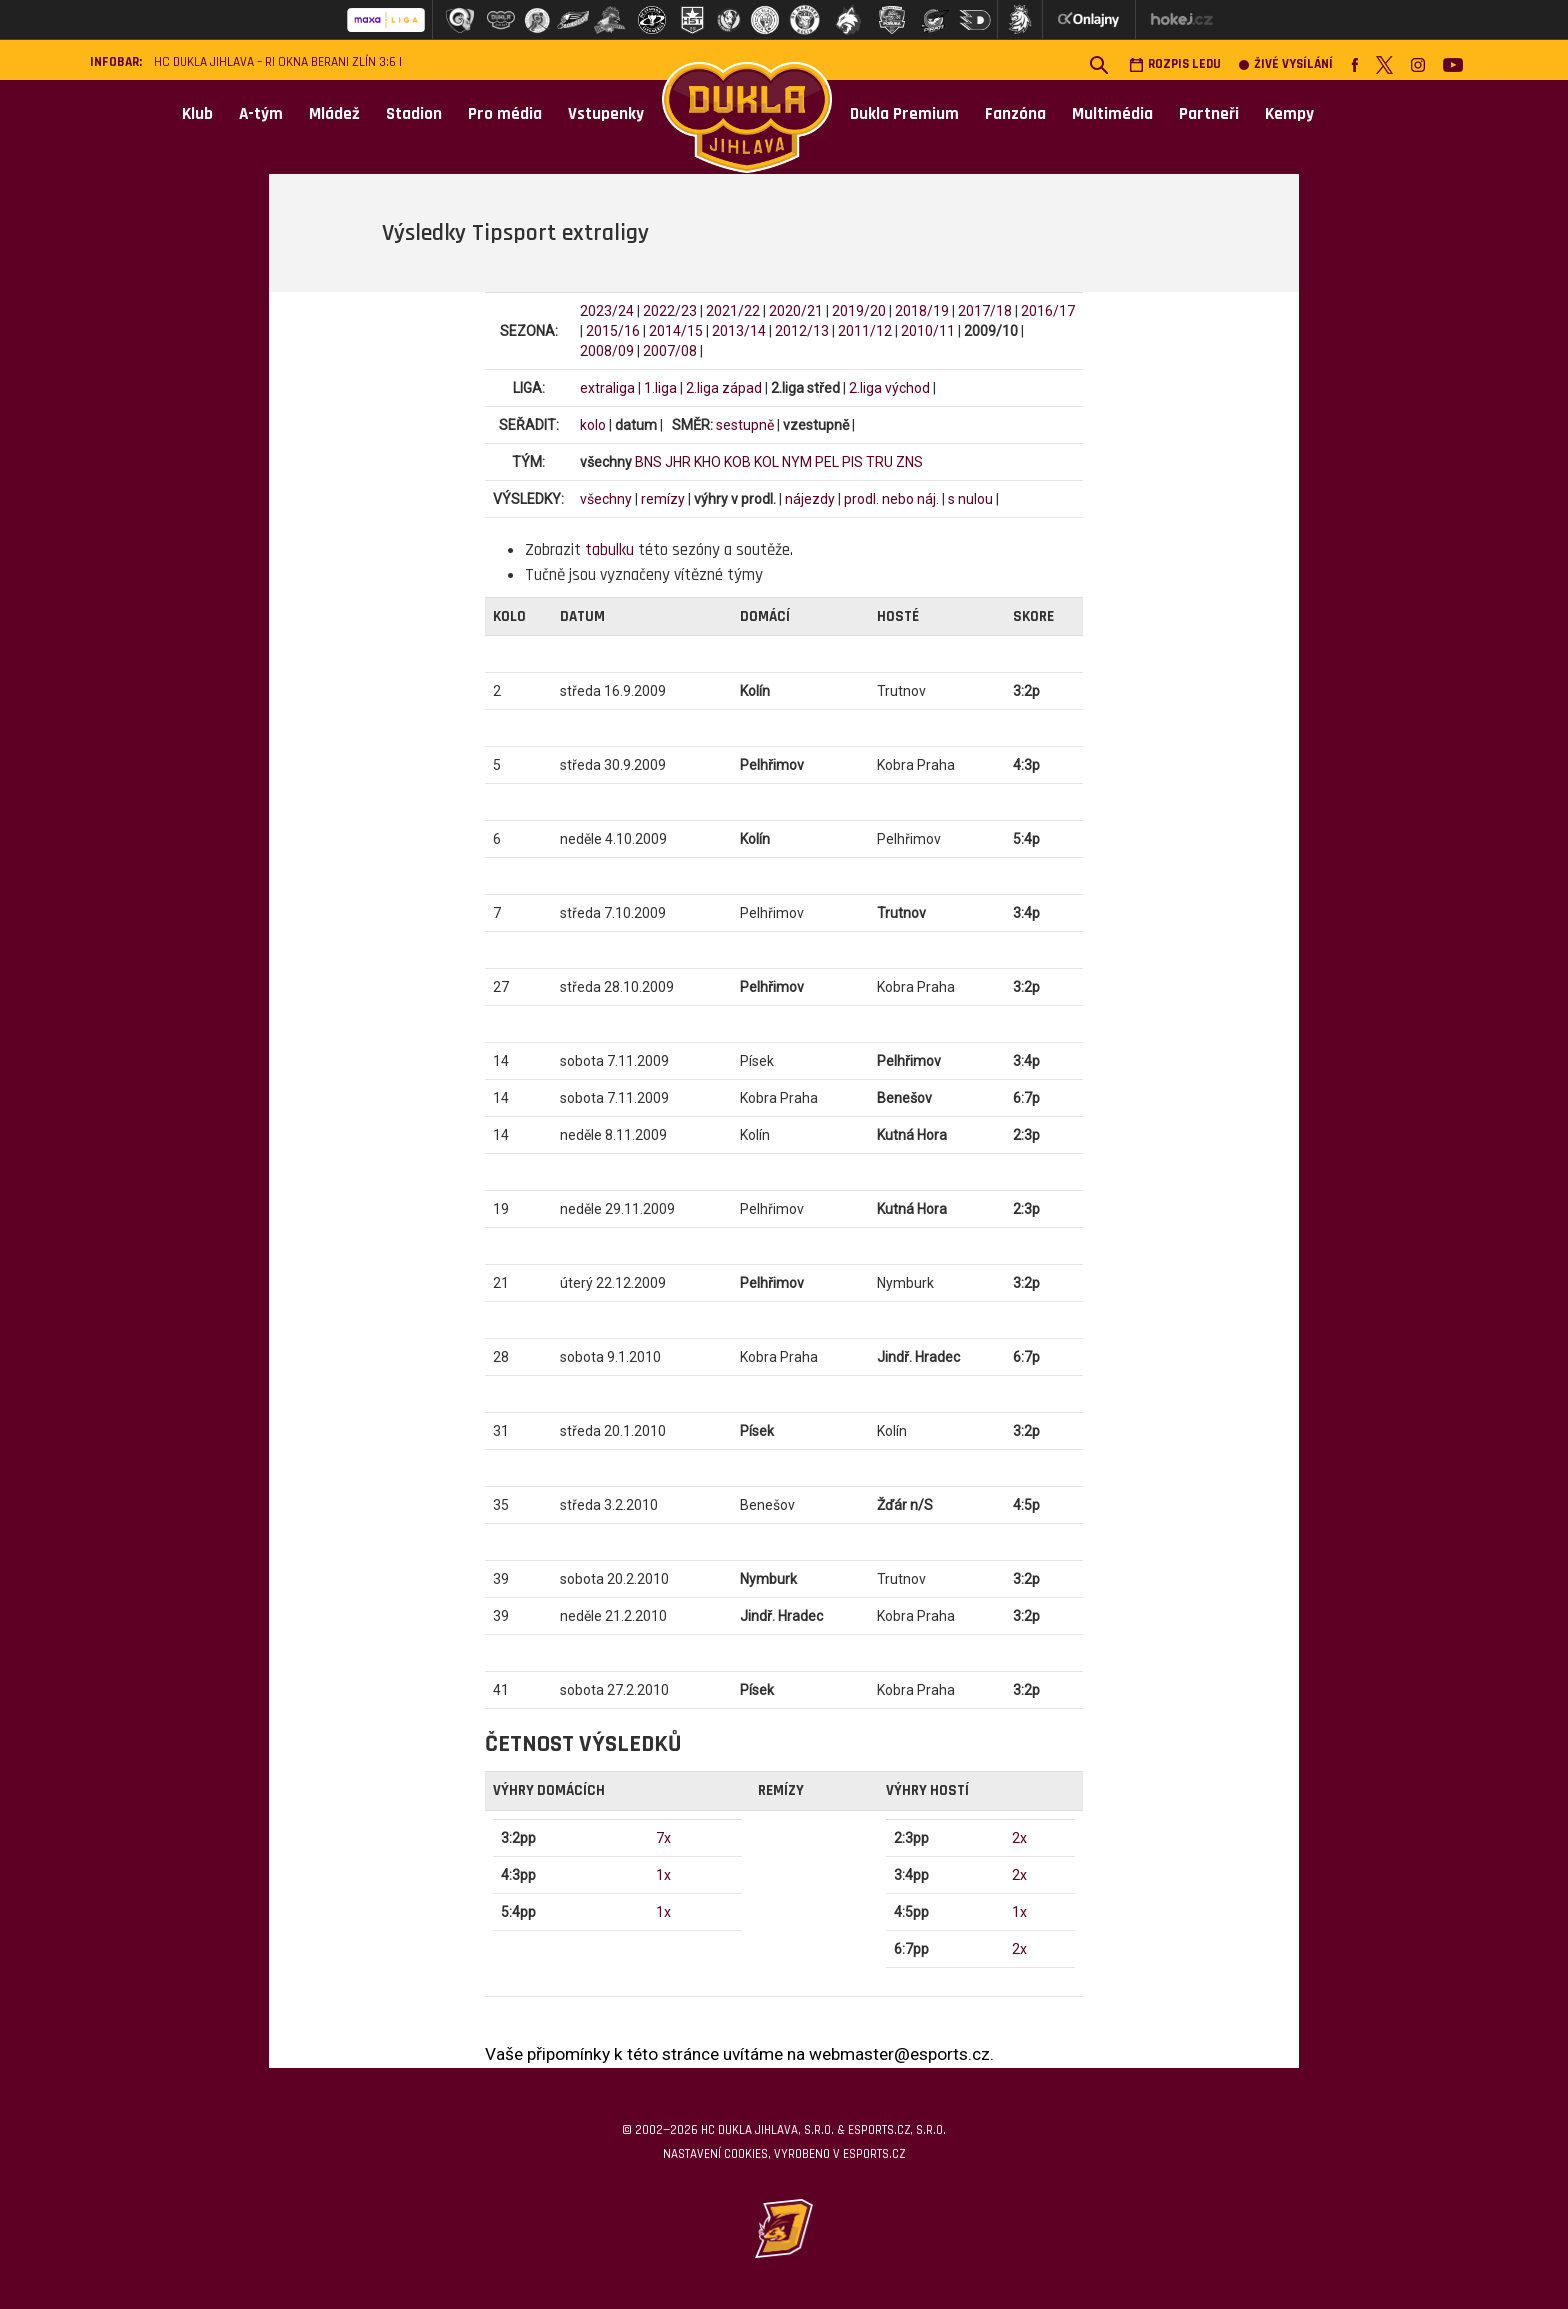 The height and width of the screenshot is (2309, 1568). I want to click on 2.liga západ, so click(724, 388).